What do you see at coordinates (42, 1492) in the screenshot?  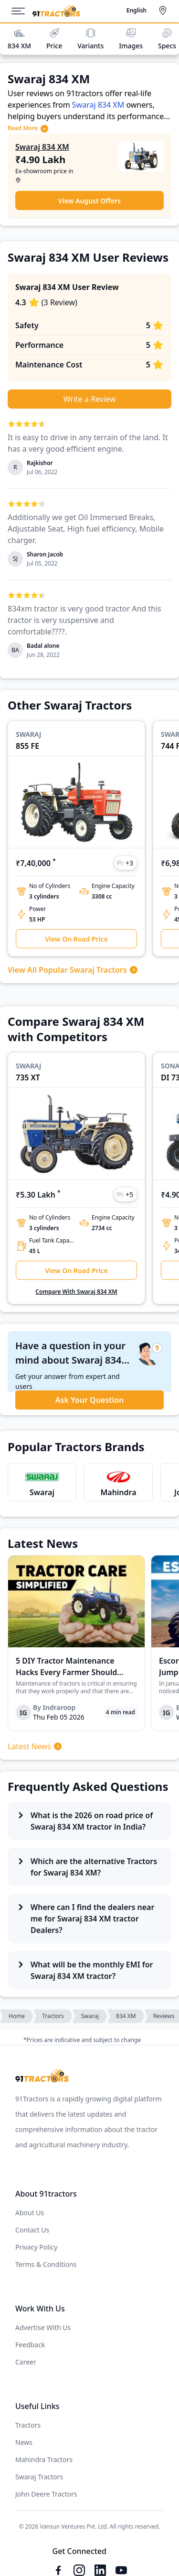 I see `Swaraj` at bounding box center [42, 1492].